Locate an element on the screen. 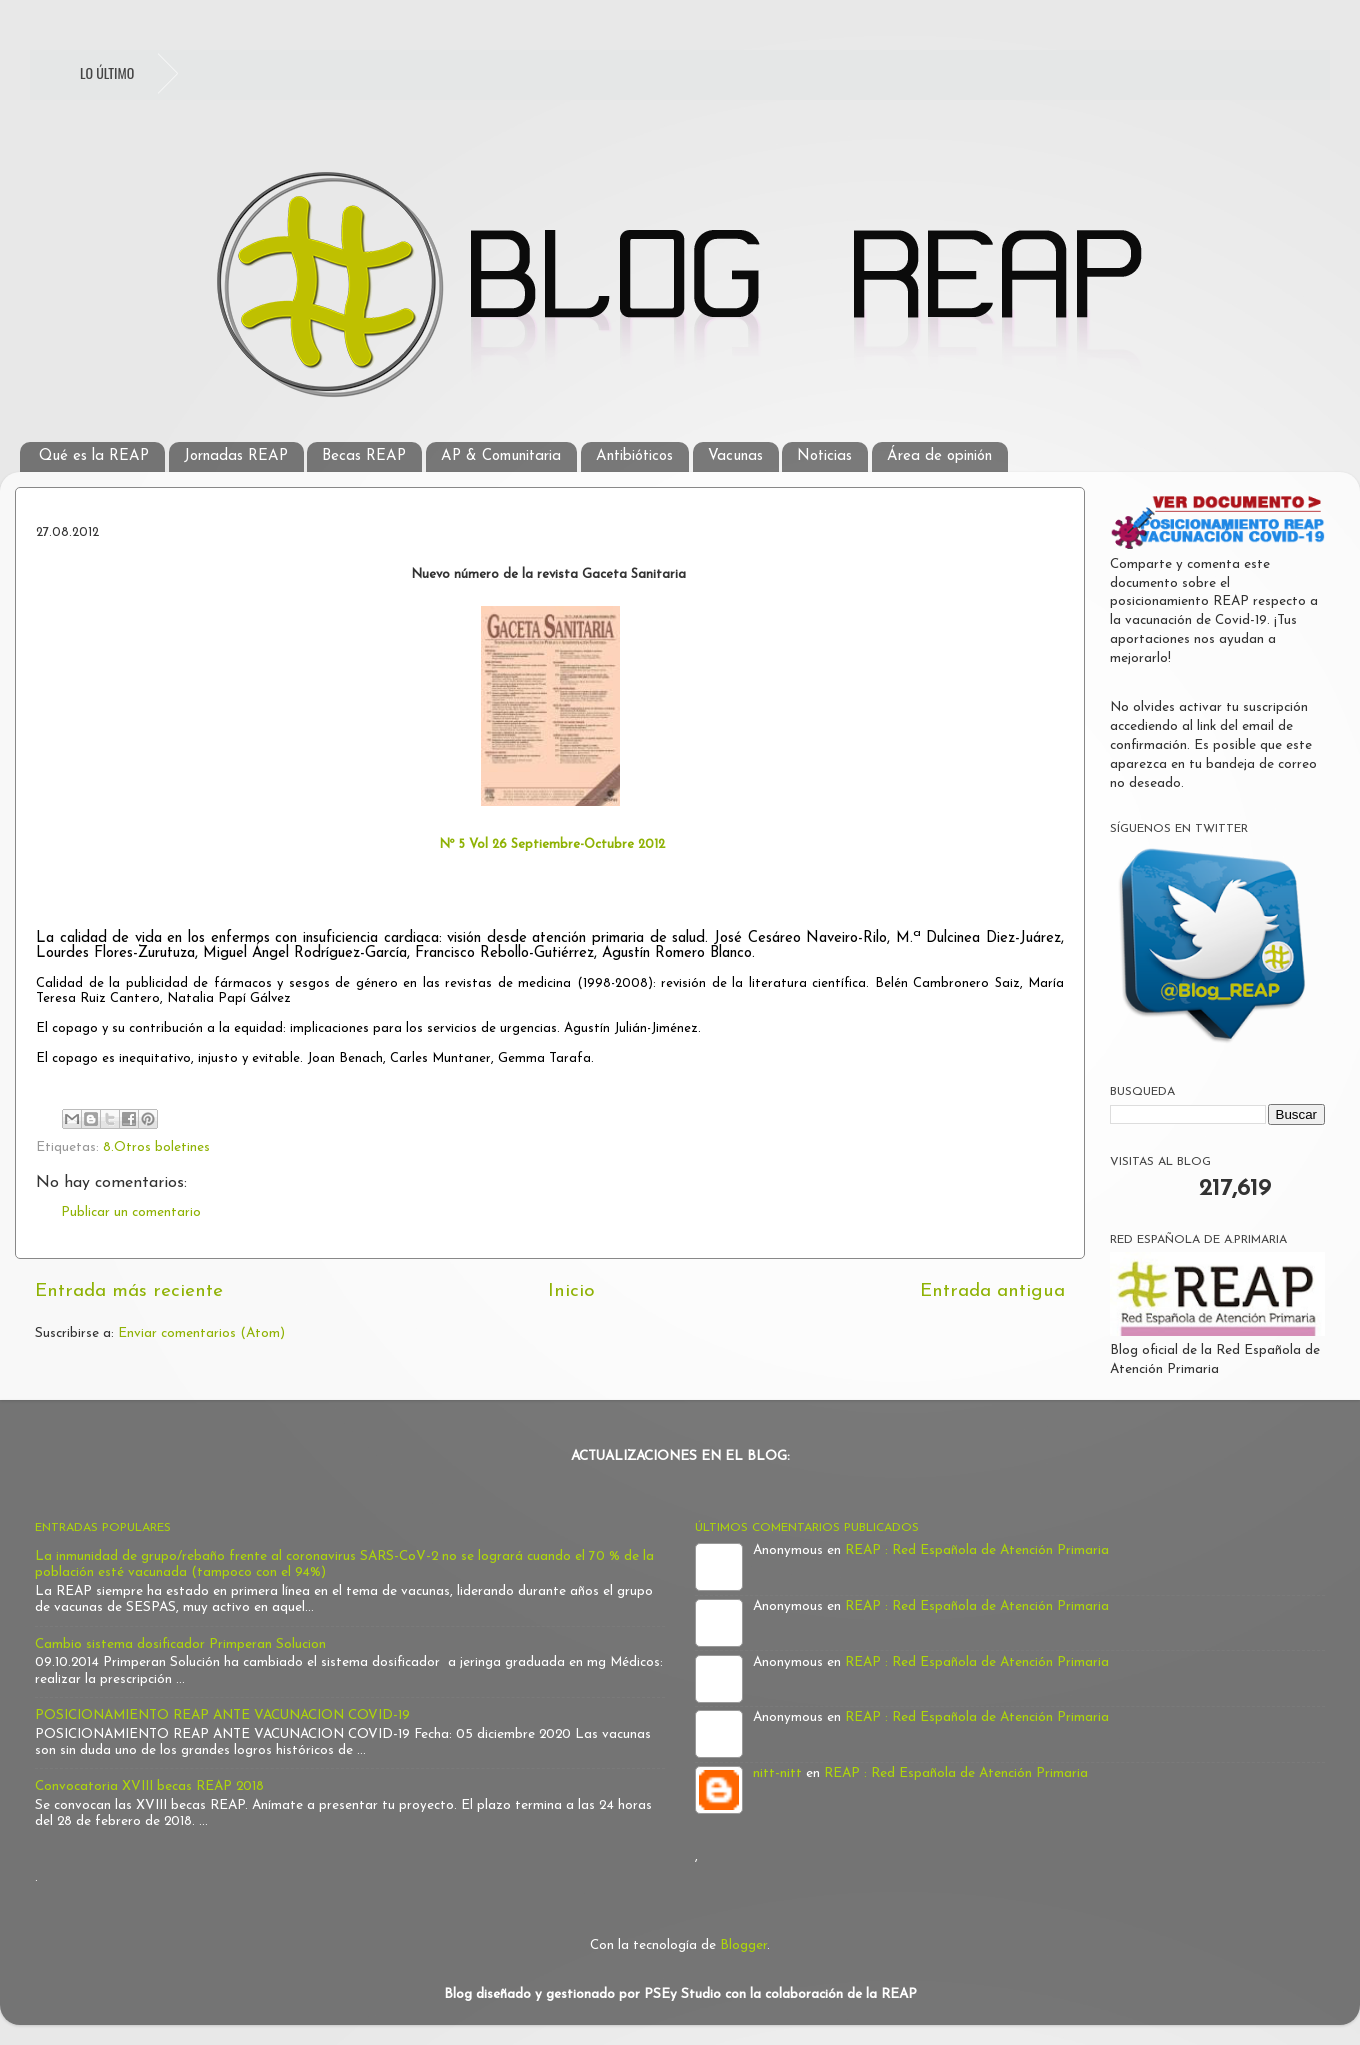  Convocatoria XVIII becas REAP 2018 is located at coordinates (149, 1786).